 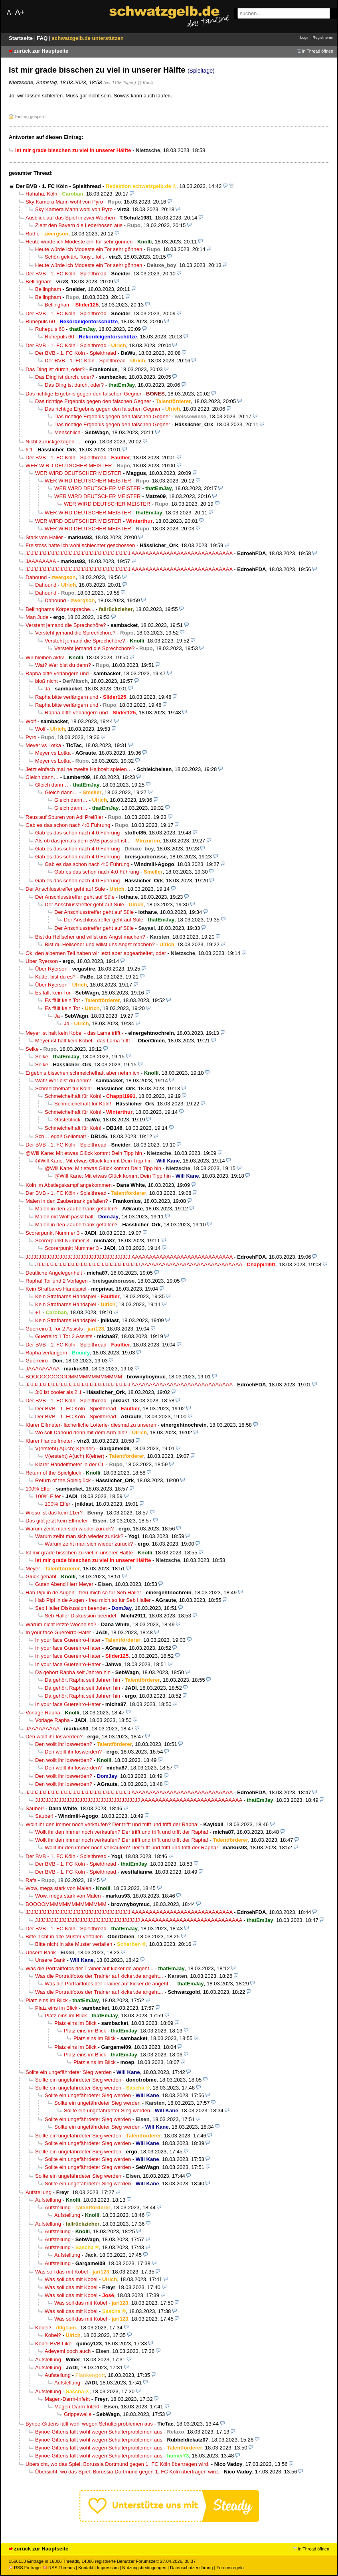 I want to click on Kontakt, so click(x=85, y=2567).